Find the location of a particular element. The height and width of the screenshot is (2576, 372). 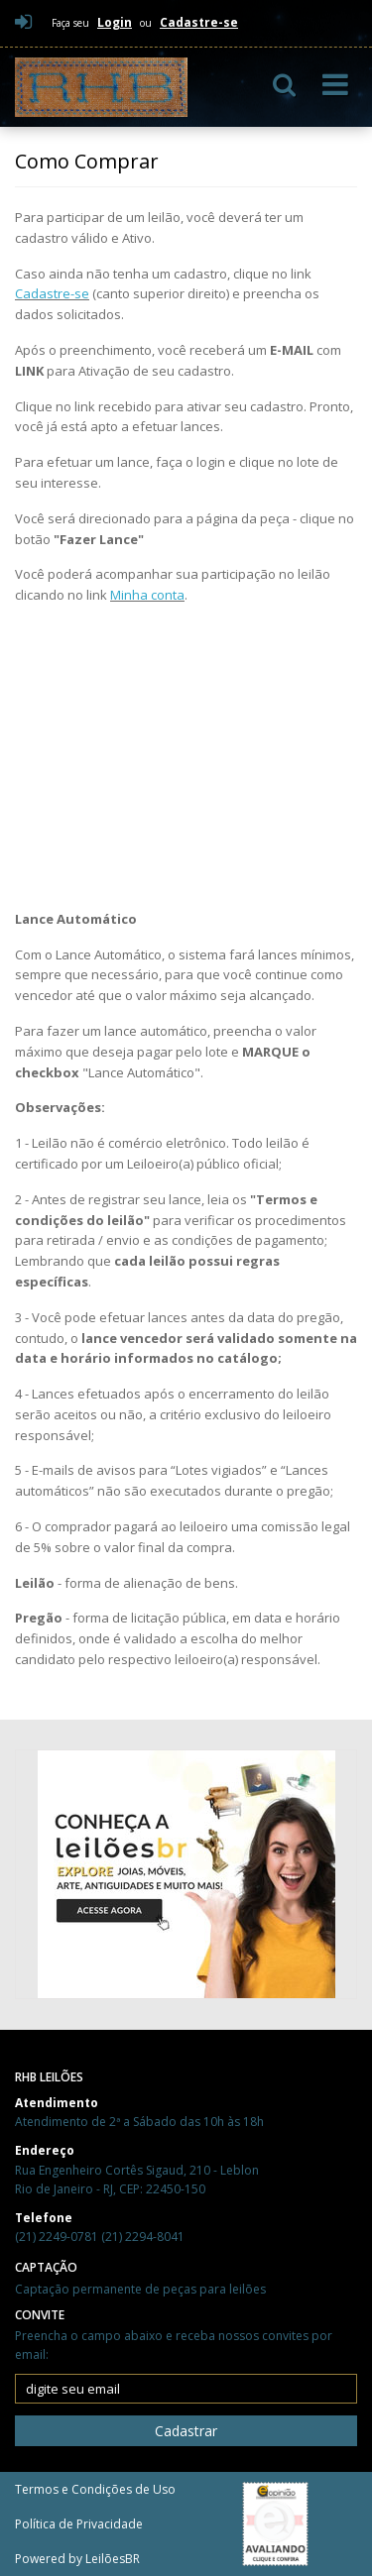

Cadastre-se is located at coordinates (52, 293).